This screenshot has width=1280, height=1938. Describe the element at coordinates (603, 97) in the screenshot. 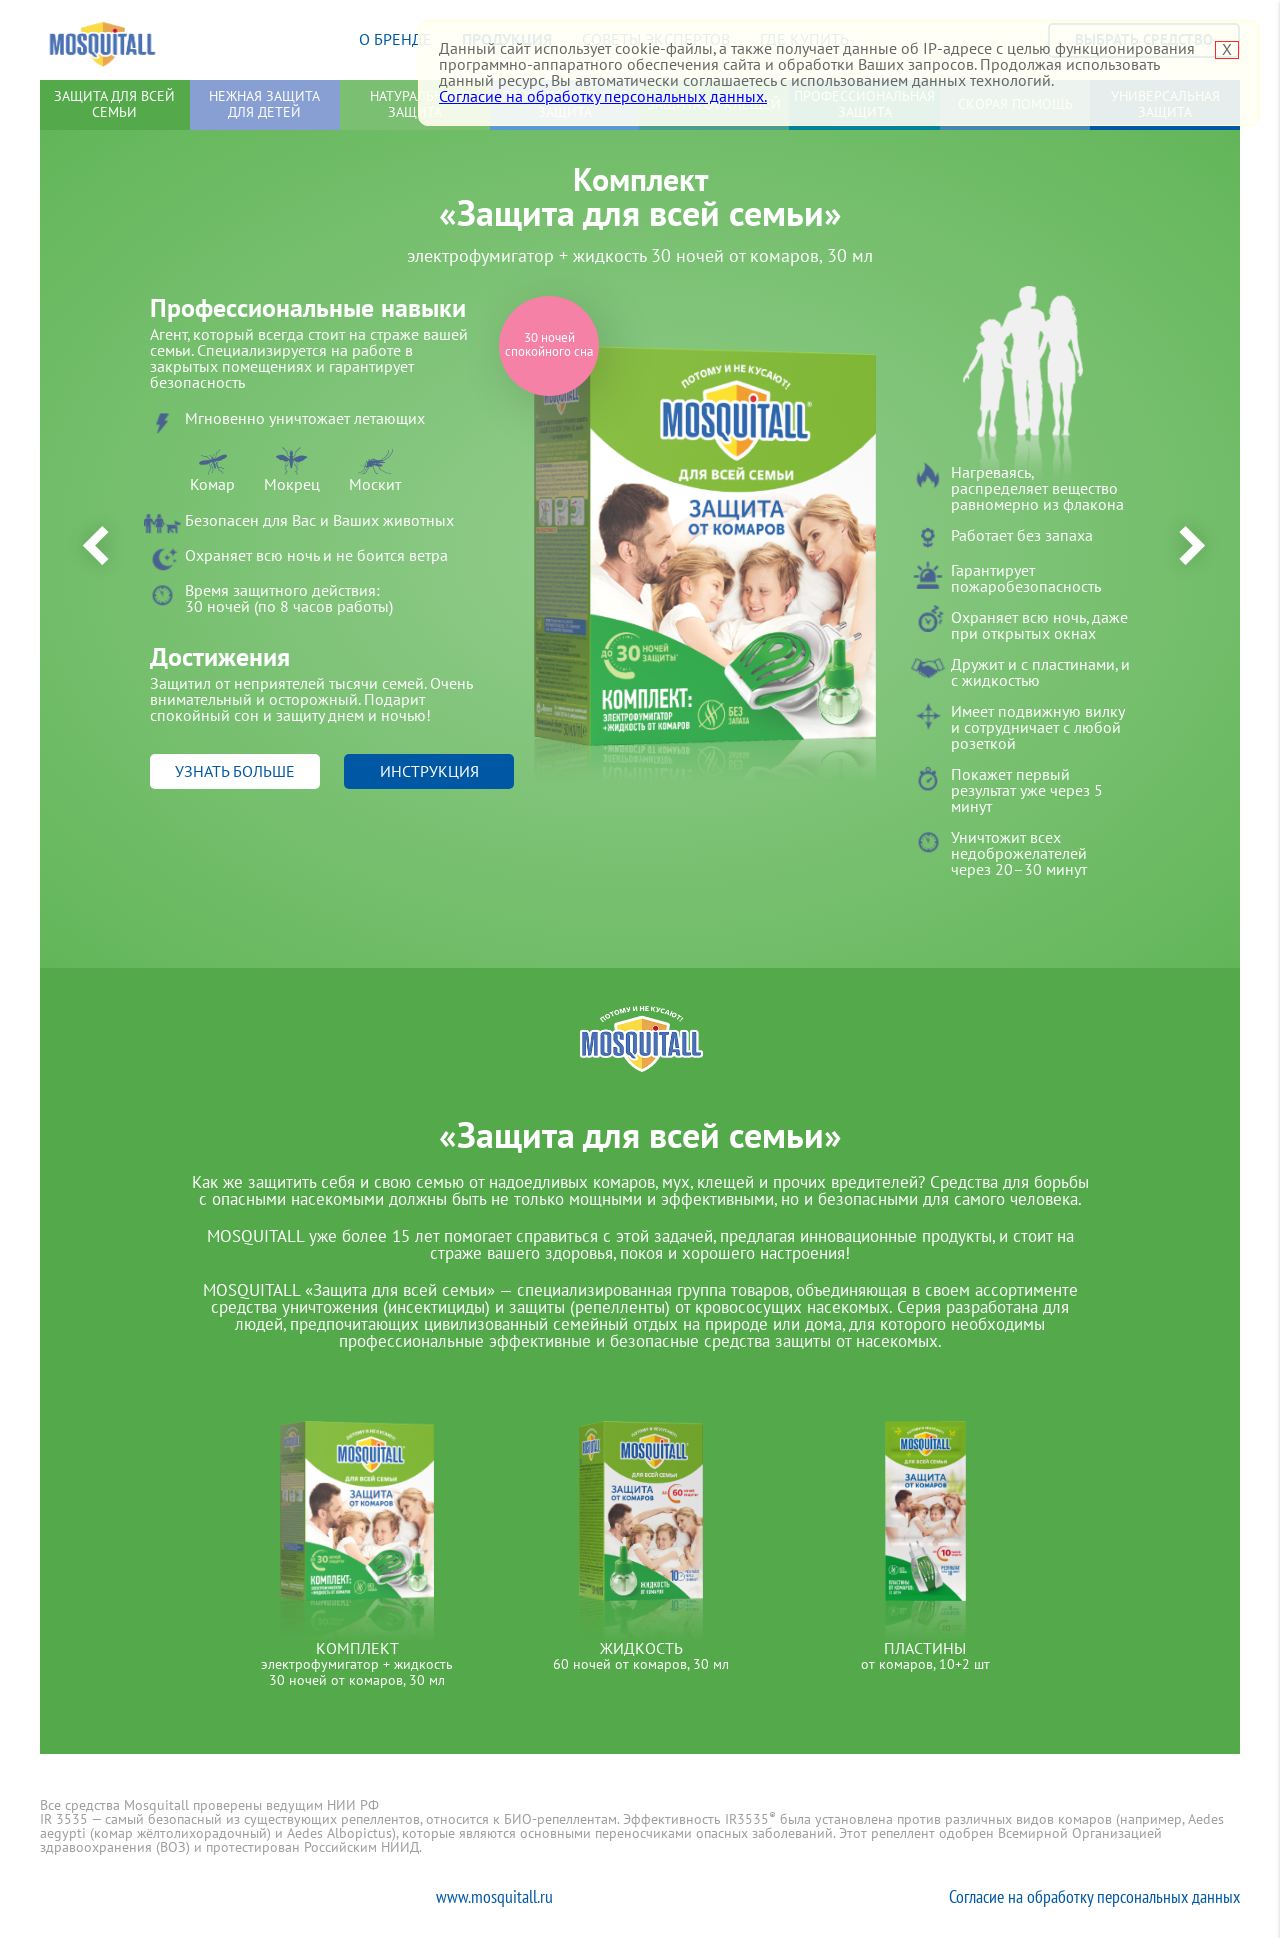

I see `Согласие на обработку персональных данных.` at that location.